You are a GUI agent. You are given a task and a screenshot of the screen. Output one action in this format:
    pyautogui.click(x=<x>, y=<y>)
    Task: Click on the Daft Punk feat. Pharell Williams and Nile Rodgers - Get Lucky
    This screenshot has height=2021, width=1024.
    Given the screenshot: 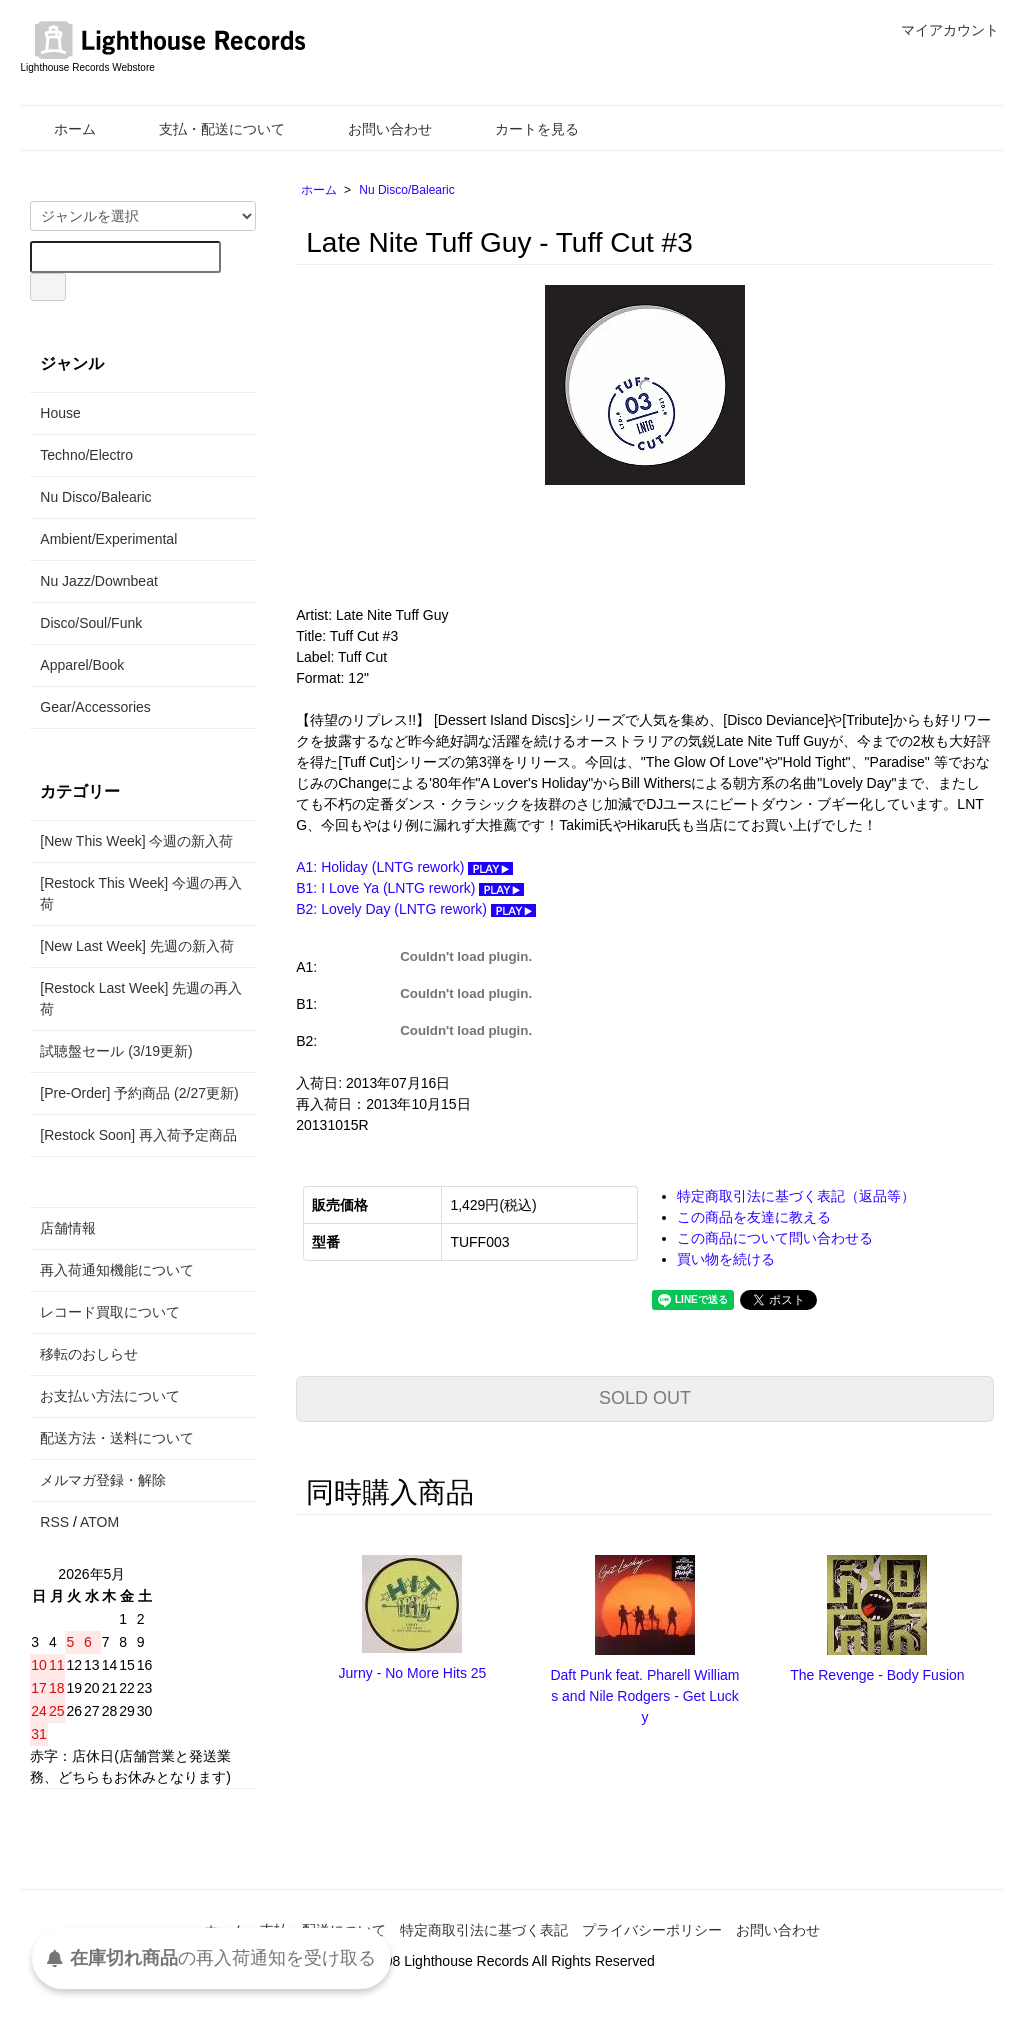 What is the action you would take?
    pyautogui.click(x=644, y=1696)
    